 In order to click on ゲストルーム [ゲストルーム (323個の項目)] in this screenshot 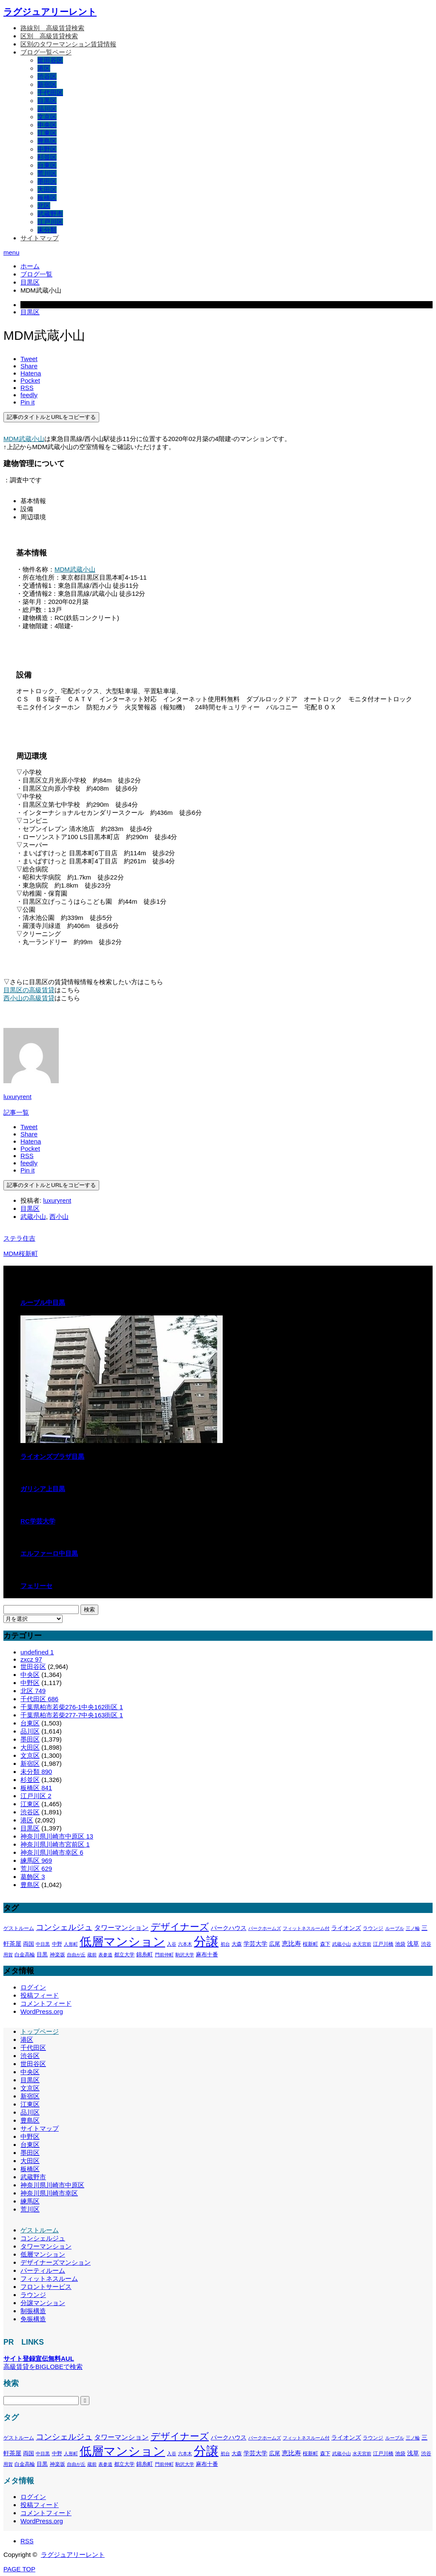, I will do `click(18, 1928)`.